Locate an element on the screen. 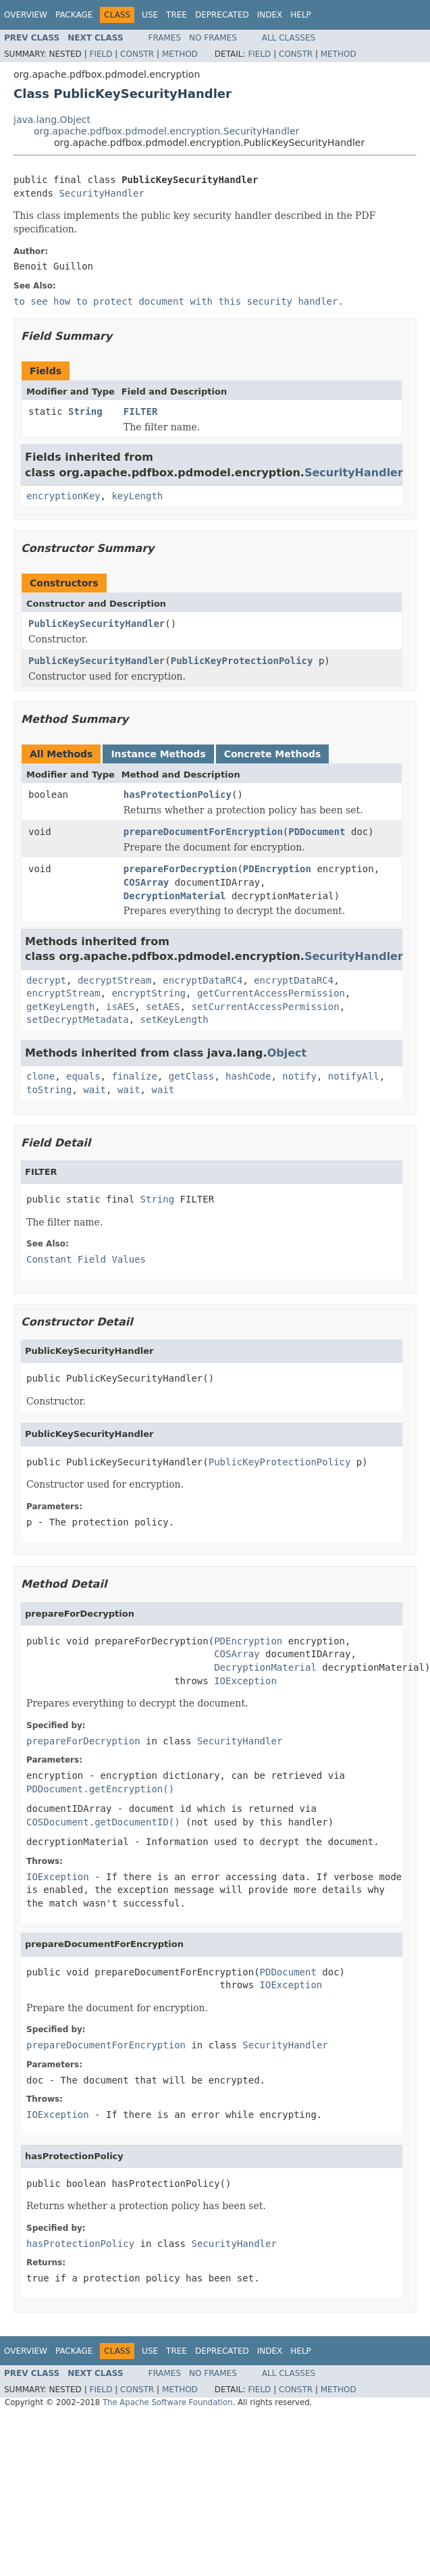 The image size is (430, 2576). notifyAll is located at coordinates (353, 1076).